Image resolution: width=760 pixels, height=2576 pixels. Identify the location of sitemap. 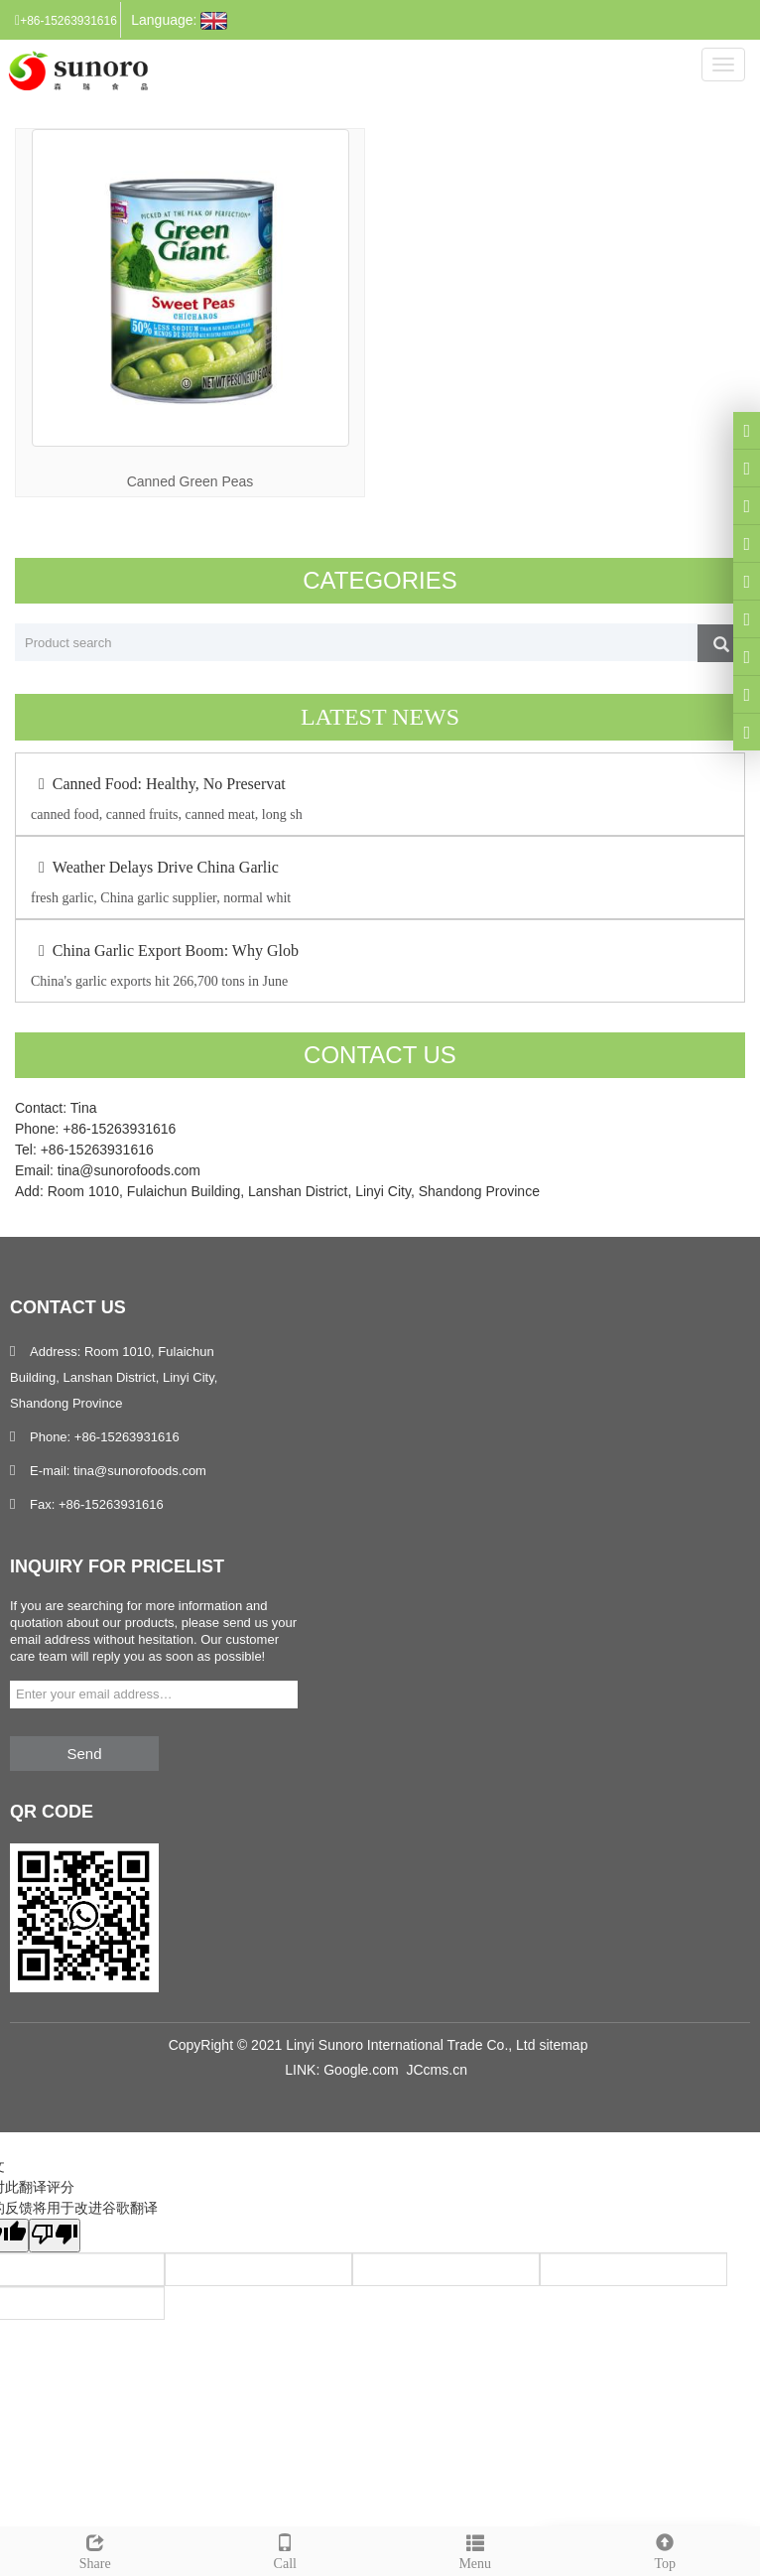
(563, 2045).